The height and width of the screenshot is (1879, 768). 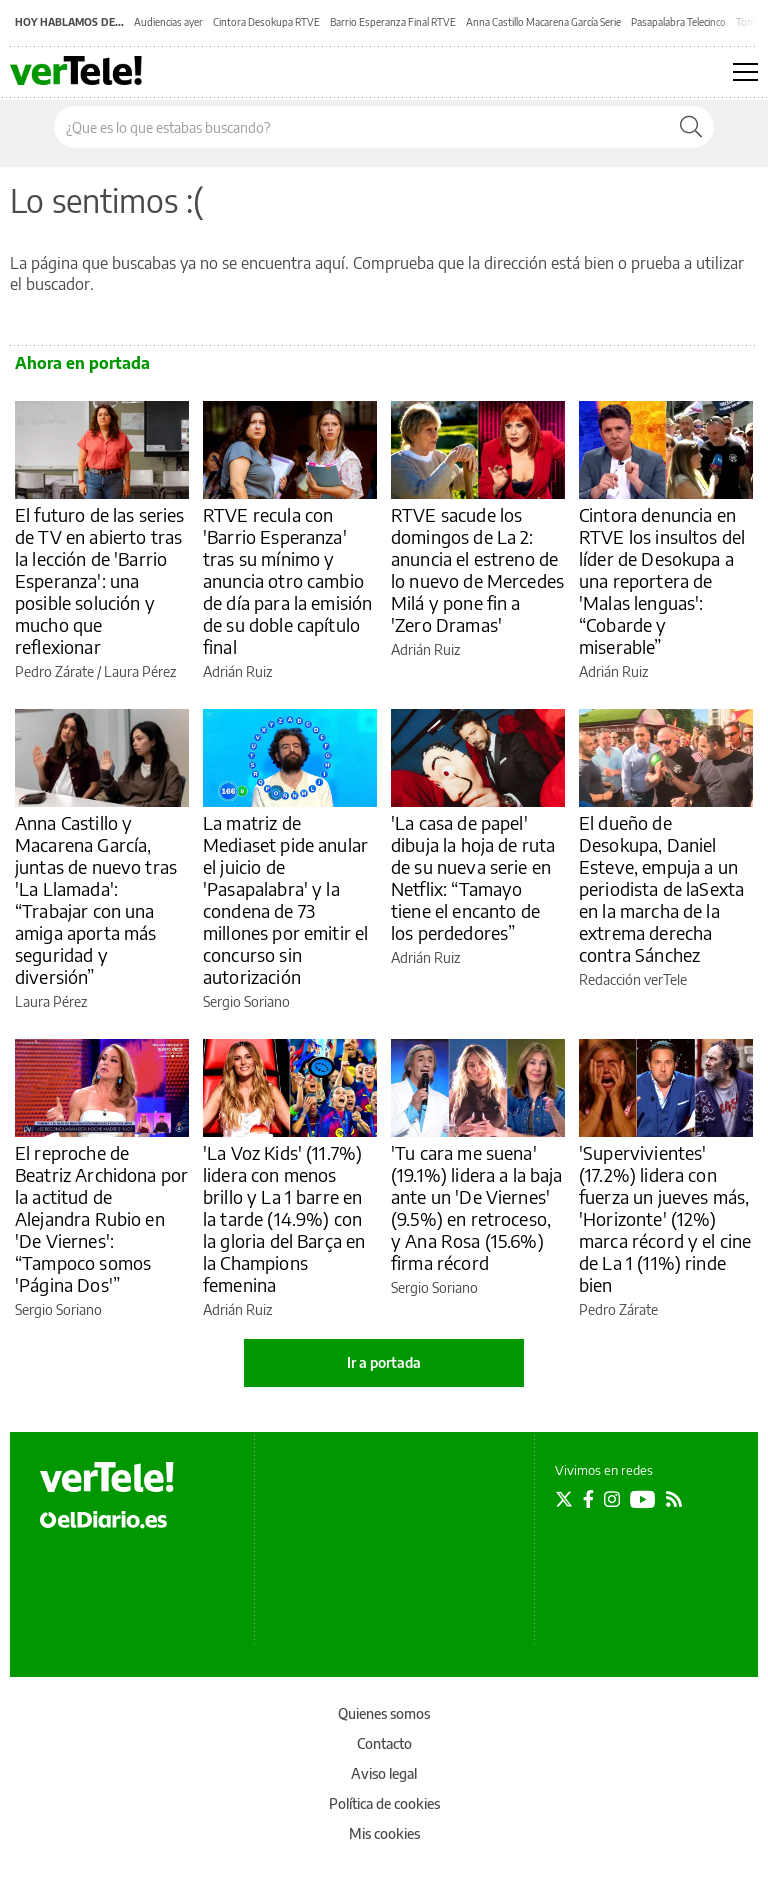 What do you see at coordinates (384, 1713) in the screenshot?
I see `Quienes somos` at bounding box center [384, 1713].